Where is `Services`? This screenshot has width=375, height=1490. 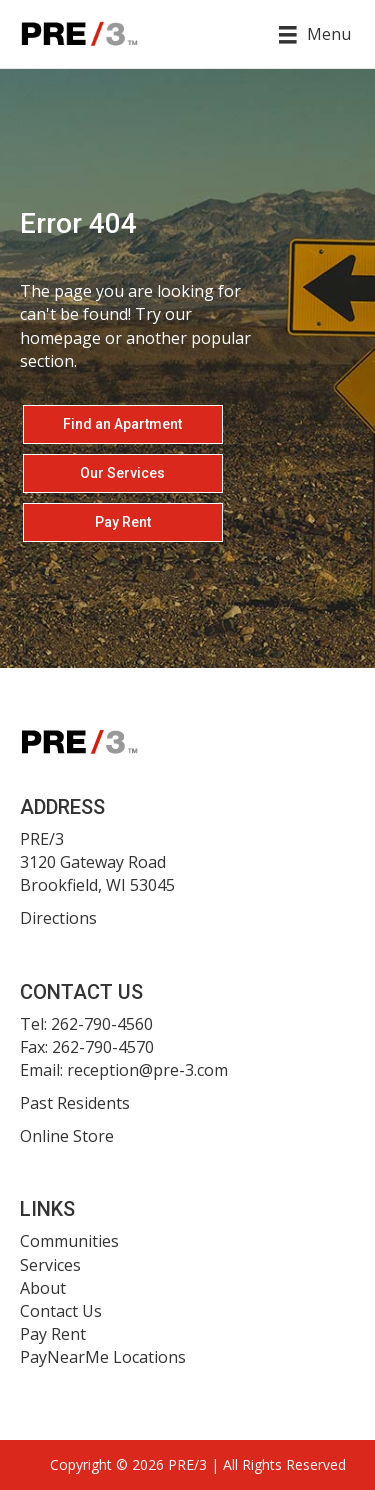
Services is located at coordinates (50, 1265).